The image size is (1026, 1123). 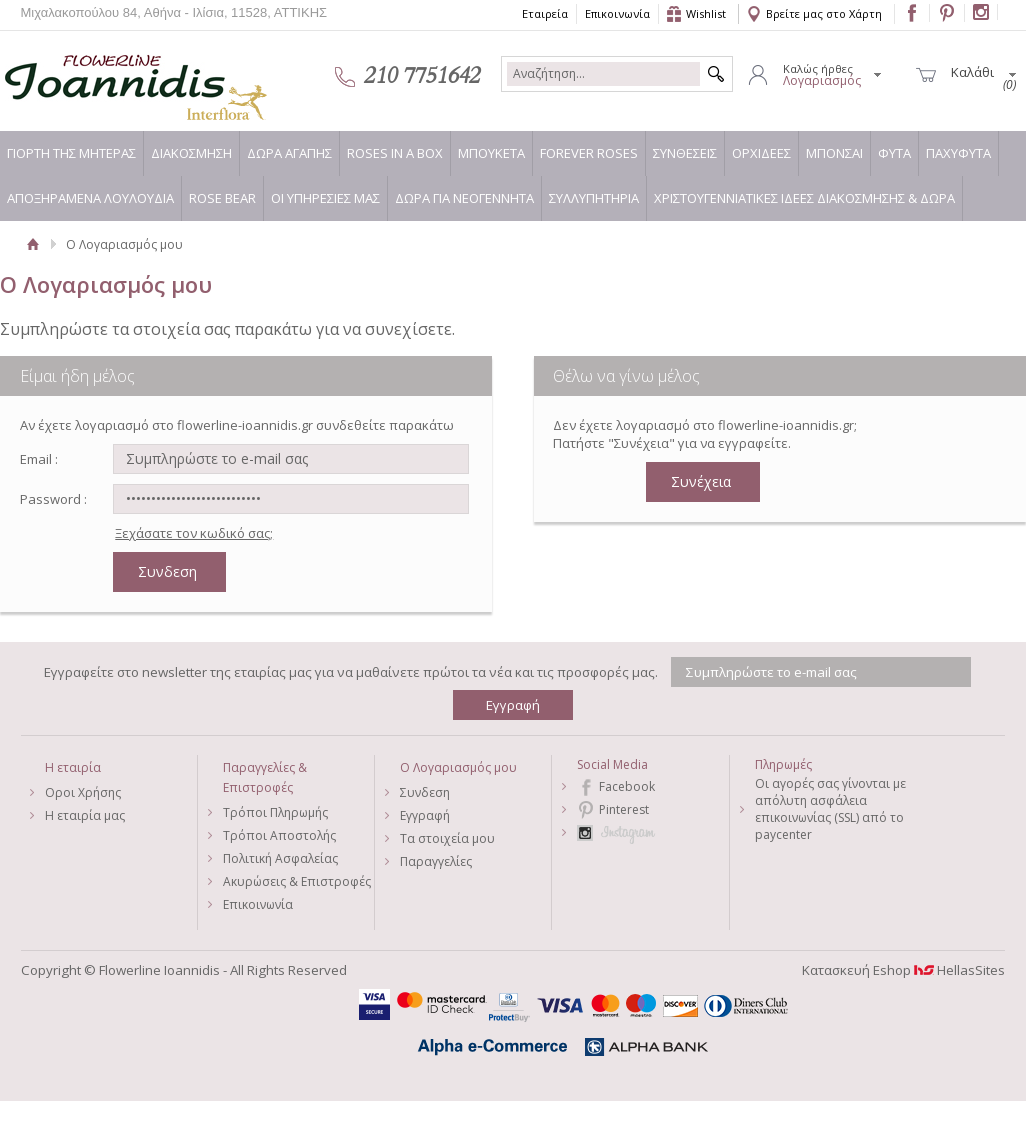 What do you see at coordinates (39, 459) in the screenshot?
I see `Email :` at bounding box center [39, 459].